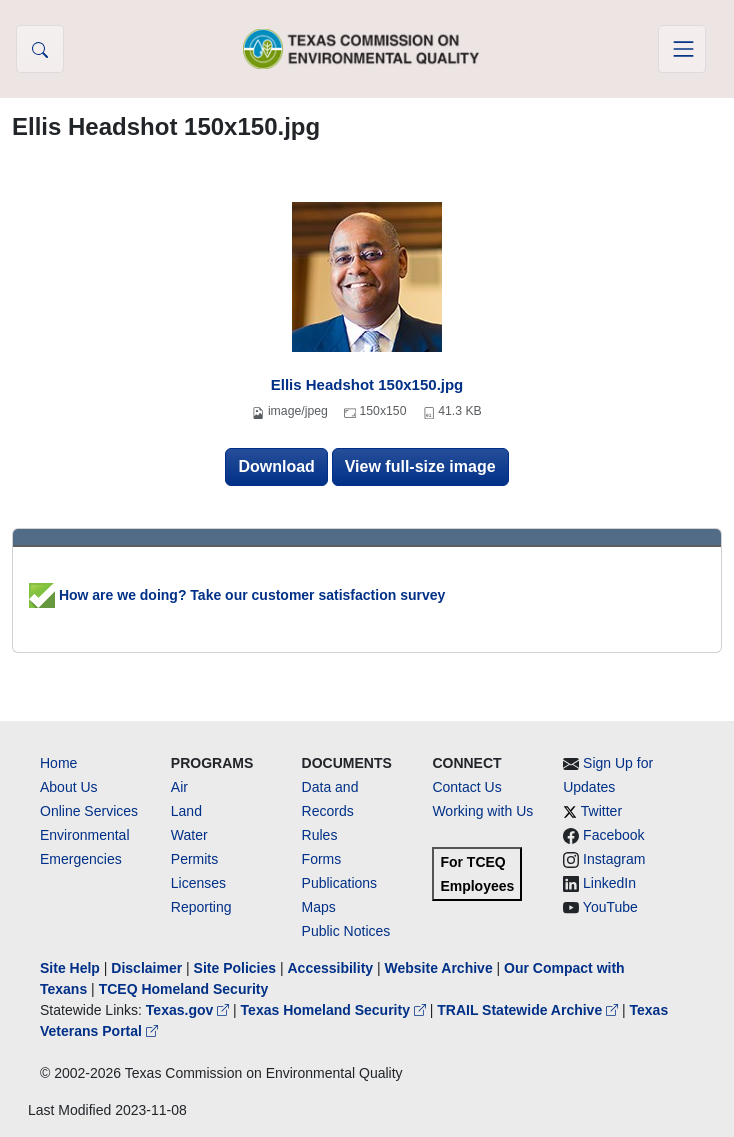  Describe the element at coordinates (482, 811) in the screenshot. I see `Working with Us` at that location.